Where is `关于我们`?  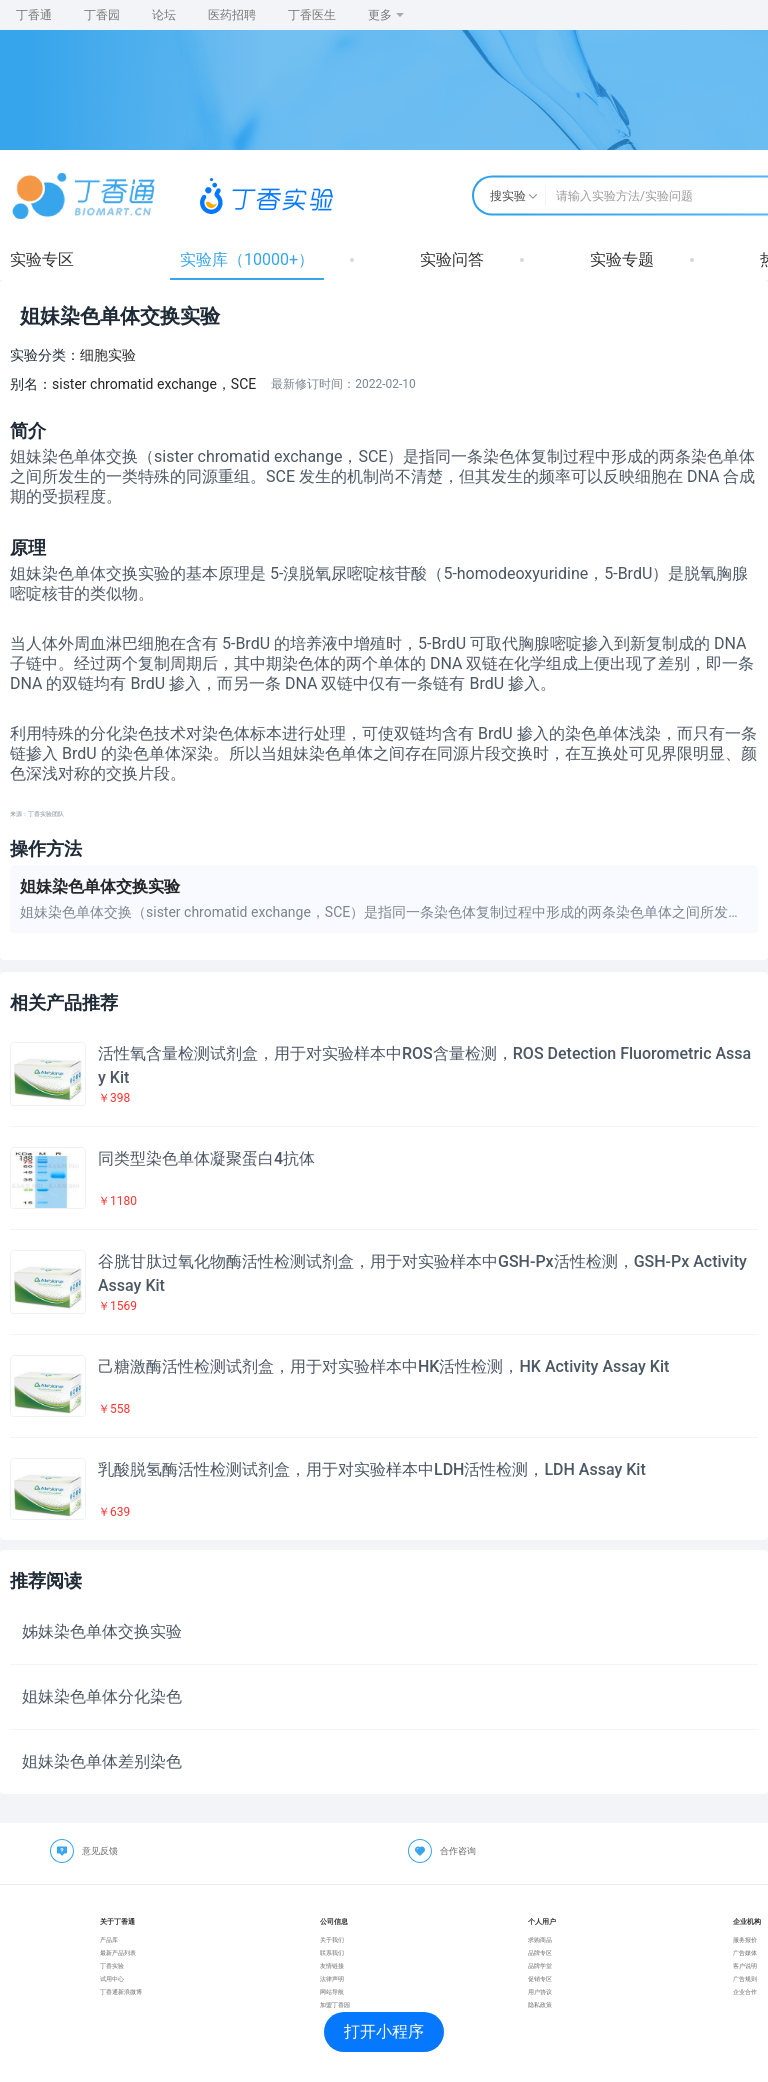
关于我们 is located at coordinates (332, 1939).